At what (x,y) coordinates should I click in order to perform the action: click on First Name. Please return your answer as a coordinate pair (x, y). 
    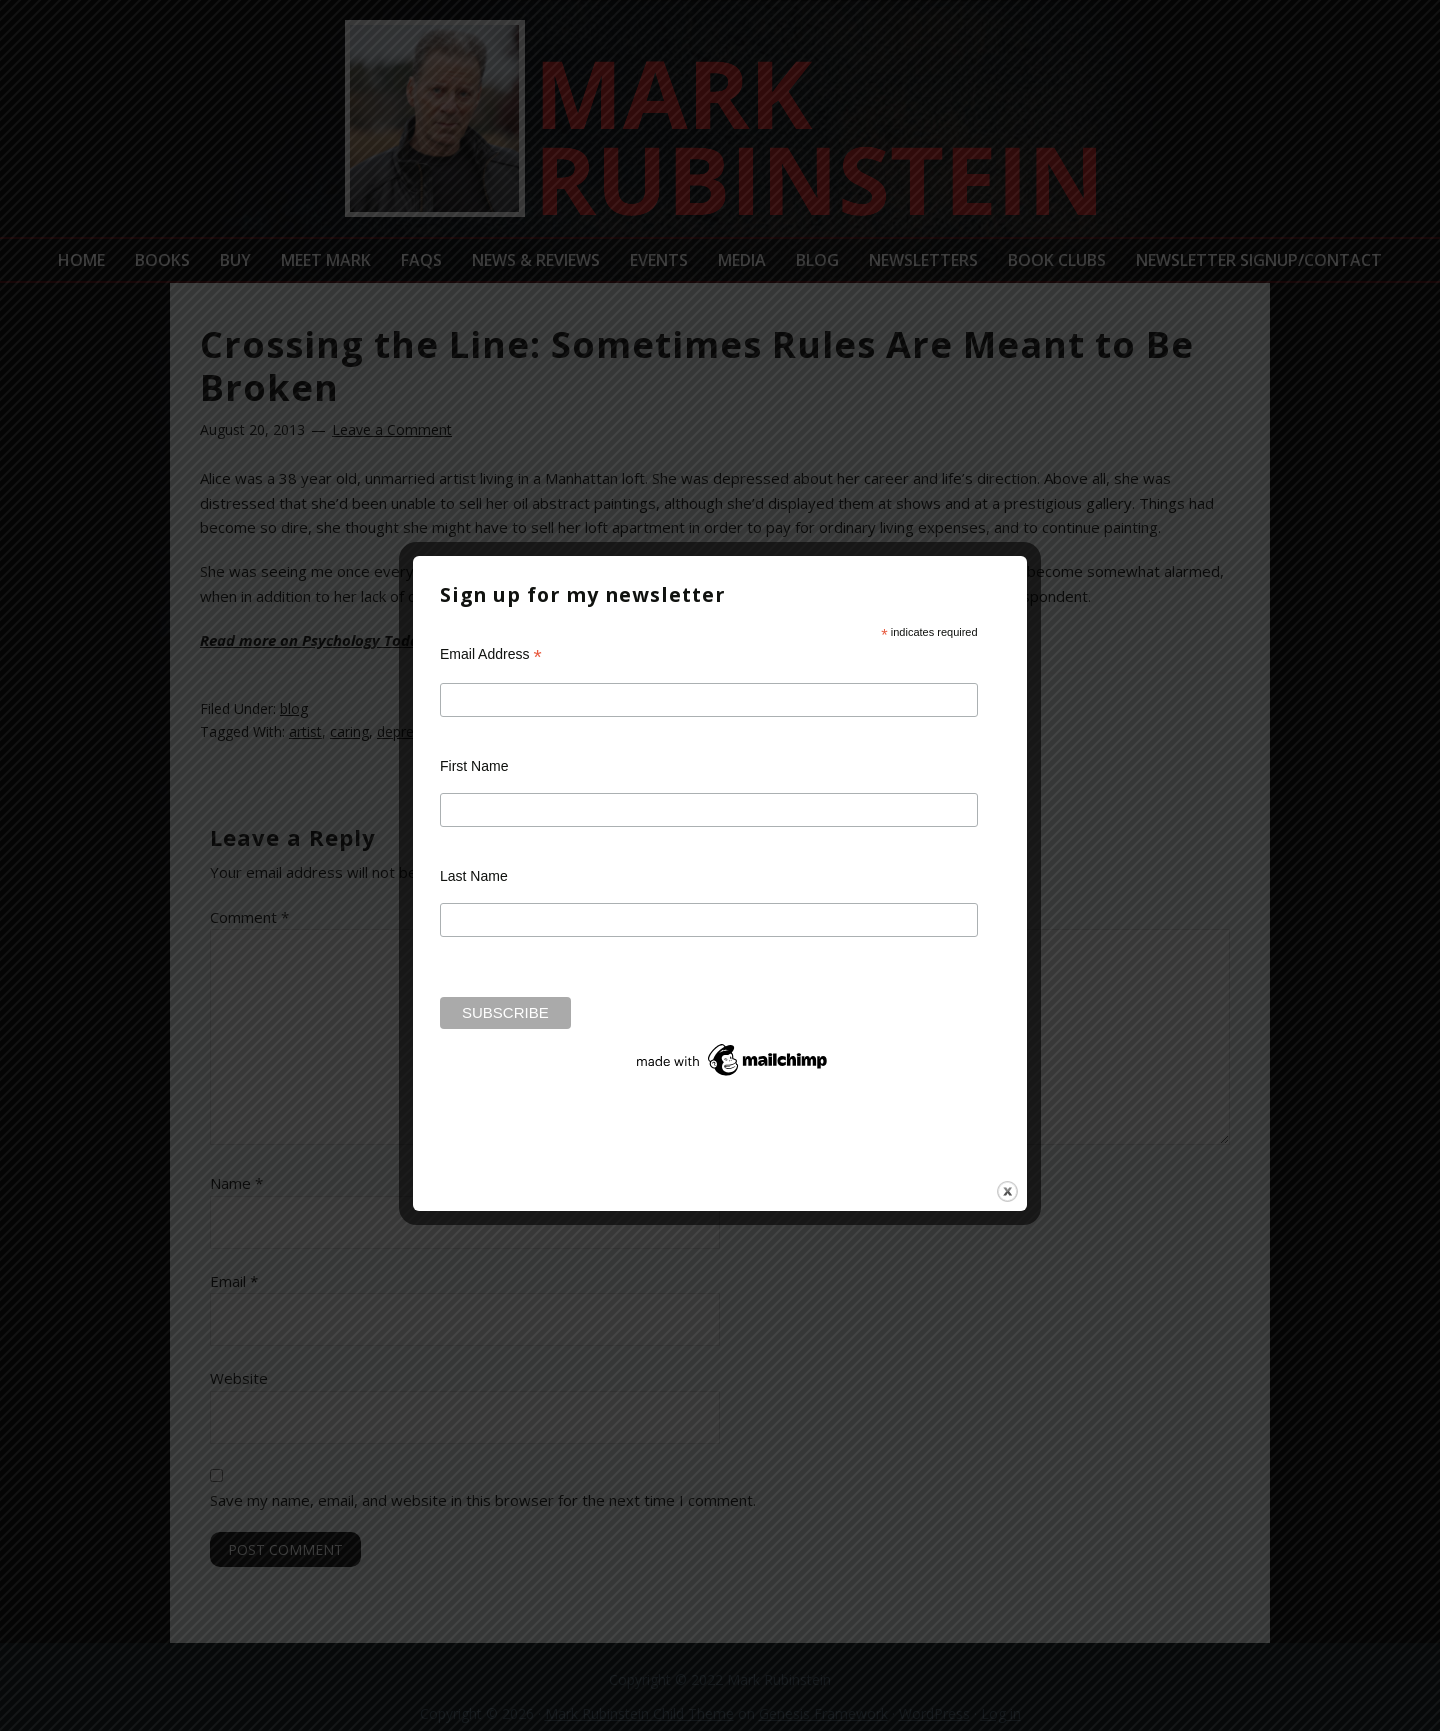
    Looking at the image, I should click on (474, 766).